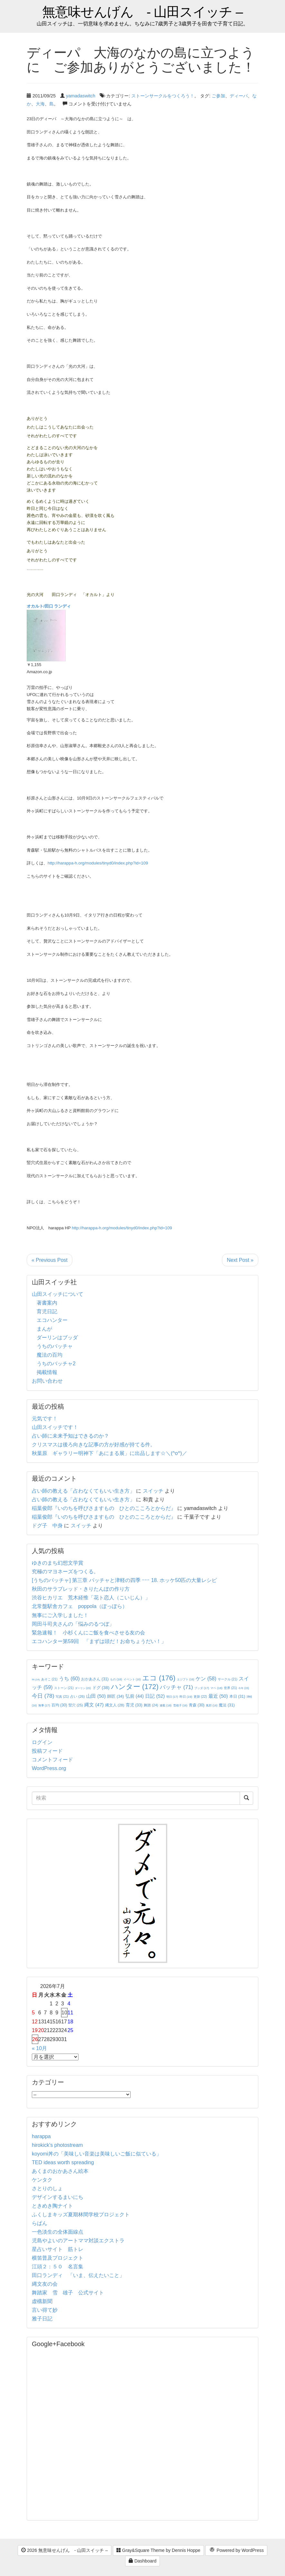 Image resolution: width=285 pixels, height=2576 pixels. I want to click on 百均 [百均 (30個の項目)], so click(59, 1705).